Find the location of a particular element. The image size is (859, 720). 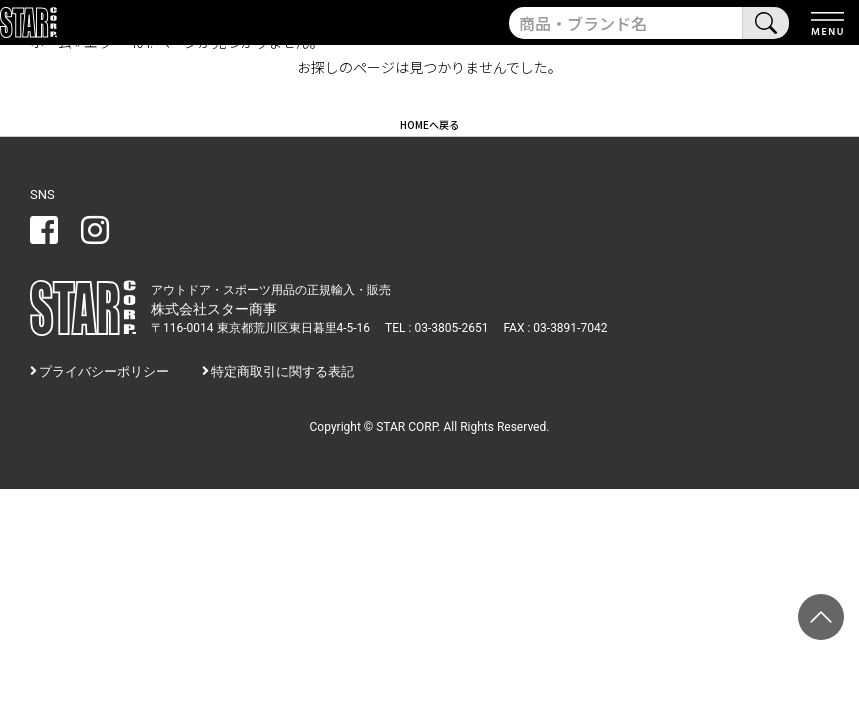

HOMEへ戻る [button] is located at coordinates (429, 124).